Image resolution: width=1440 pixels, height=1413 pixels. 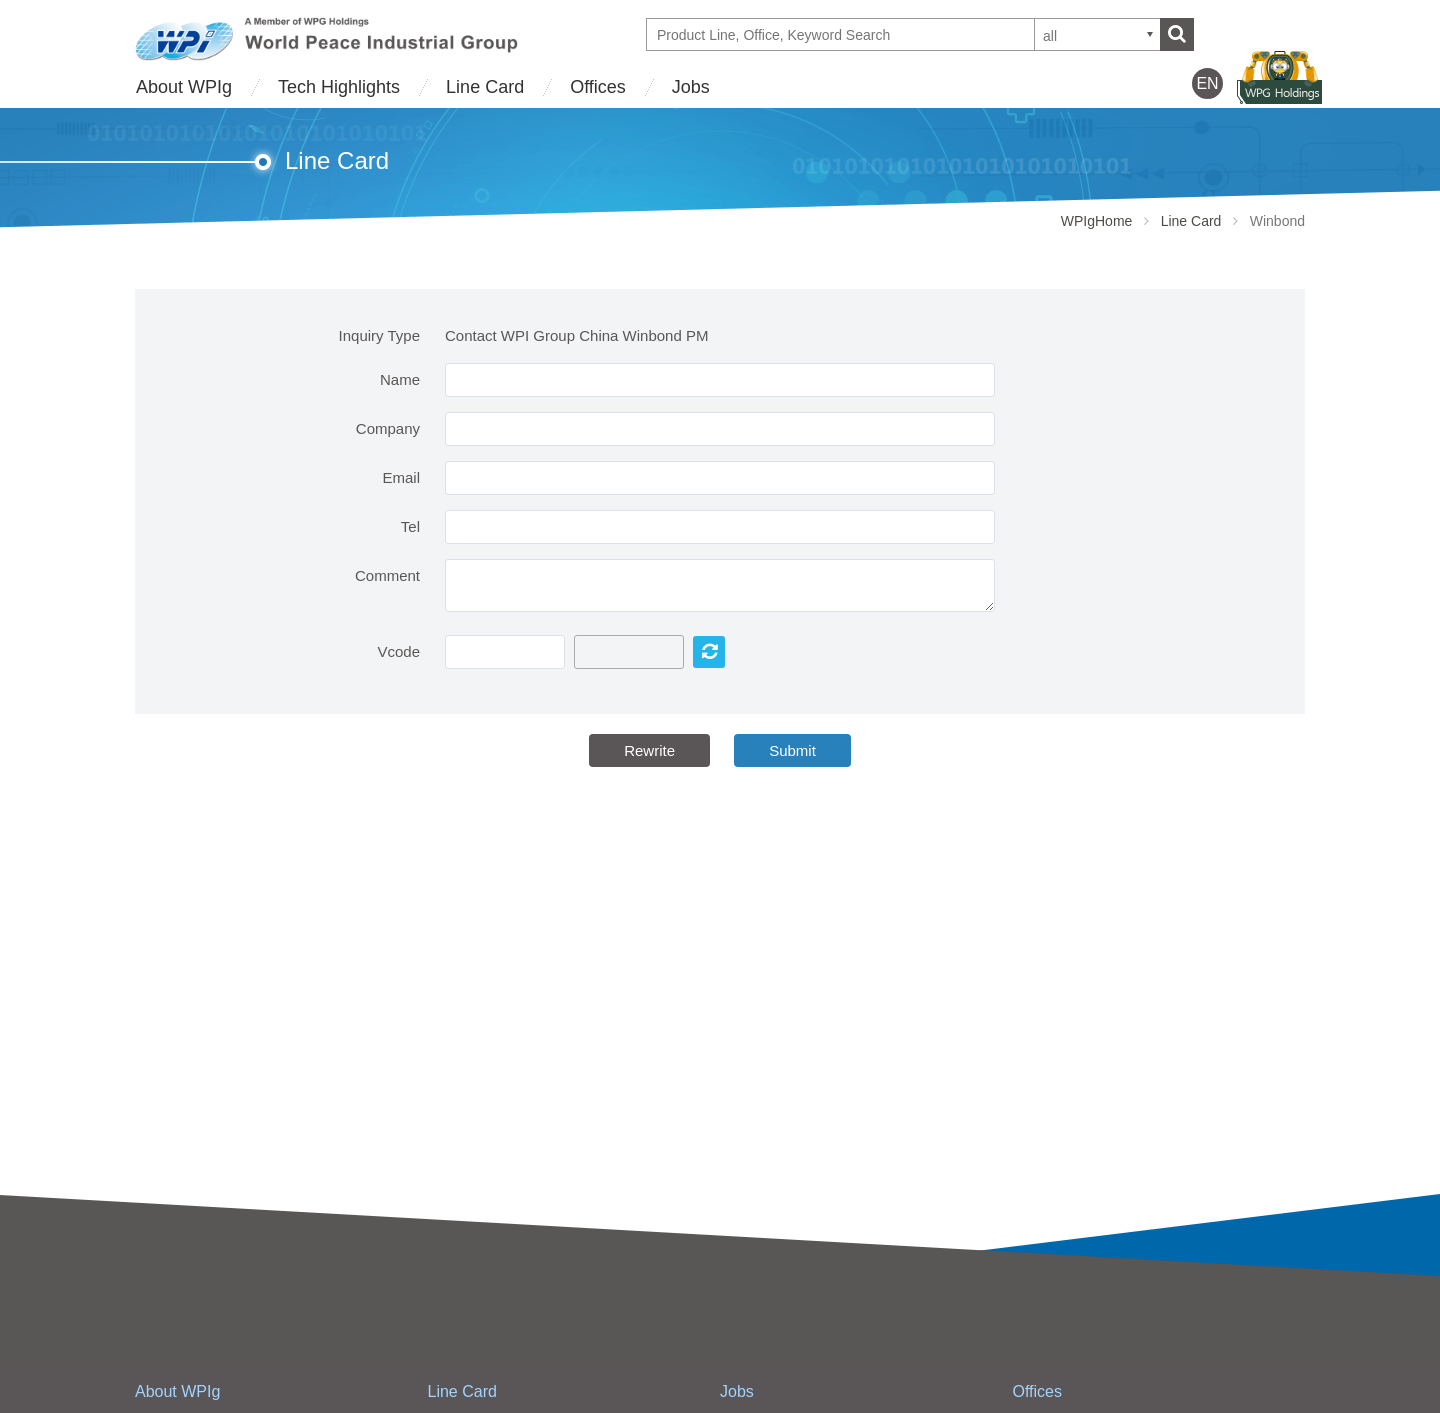 I want to click on Offices, so click(x=598, y=87).